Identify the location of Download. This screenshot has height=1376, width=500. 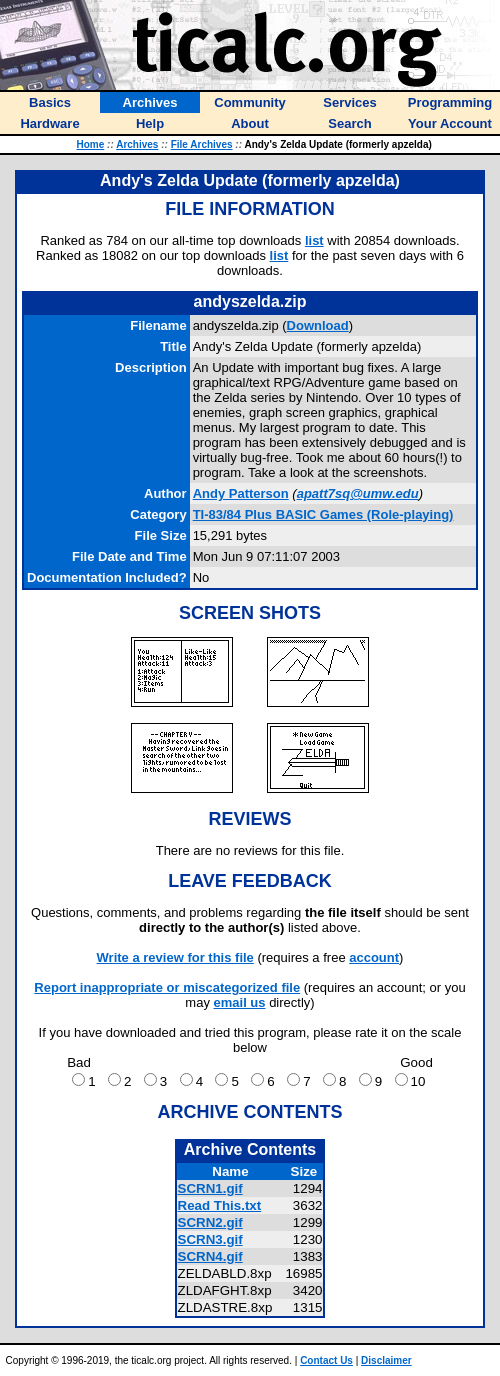
(318, 325).